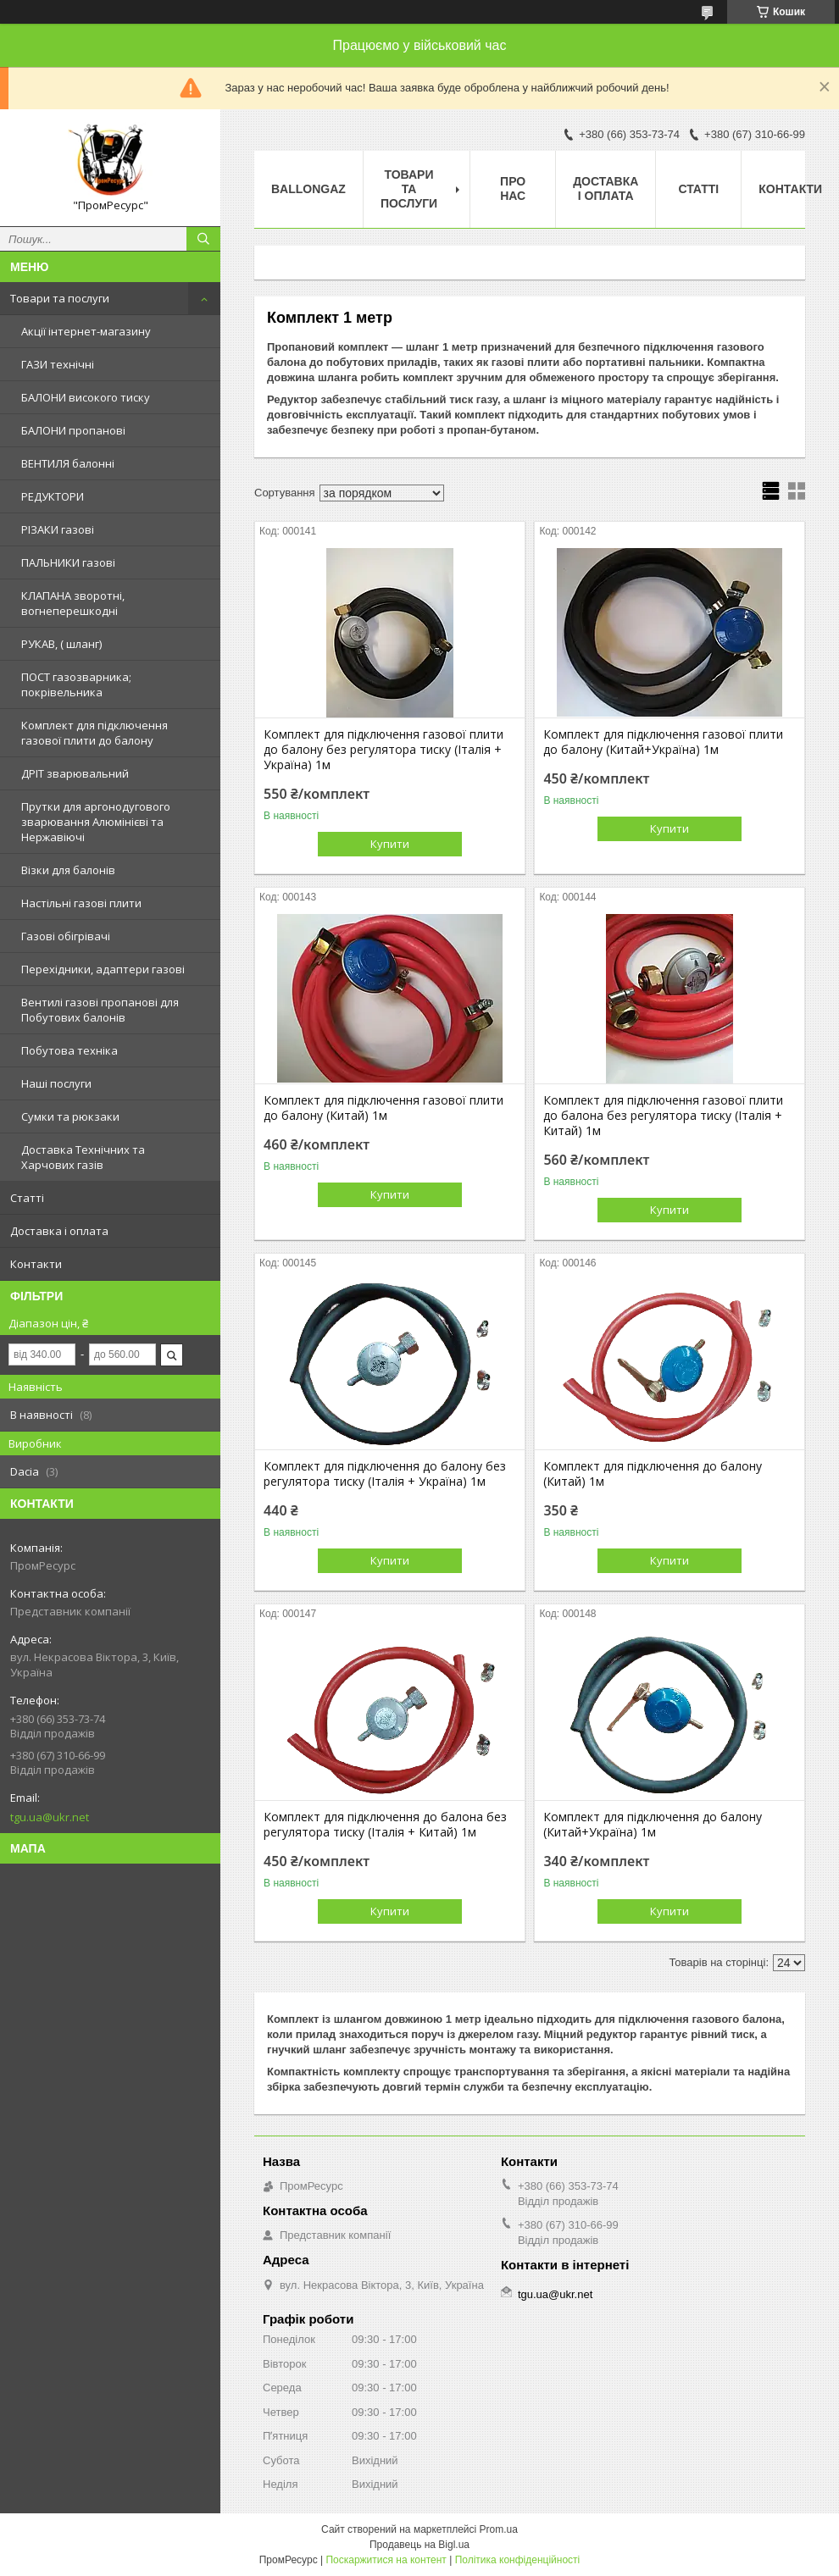 The image size is (839, 2576). What do you see at coordinates (419, 2545) in the screenshot?
I see `Продавець на Bigl.ua` at bounding box center [419, 2545].